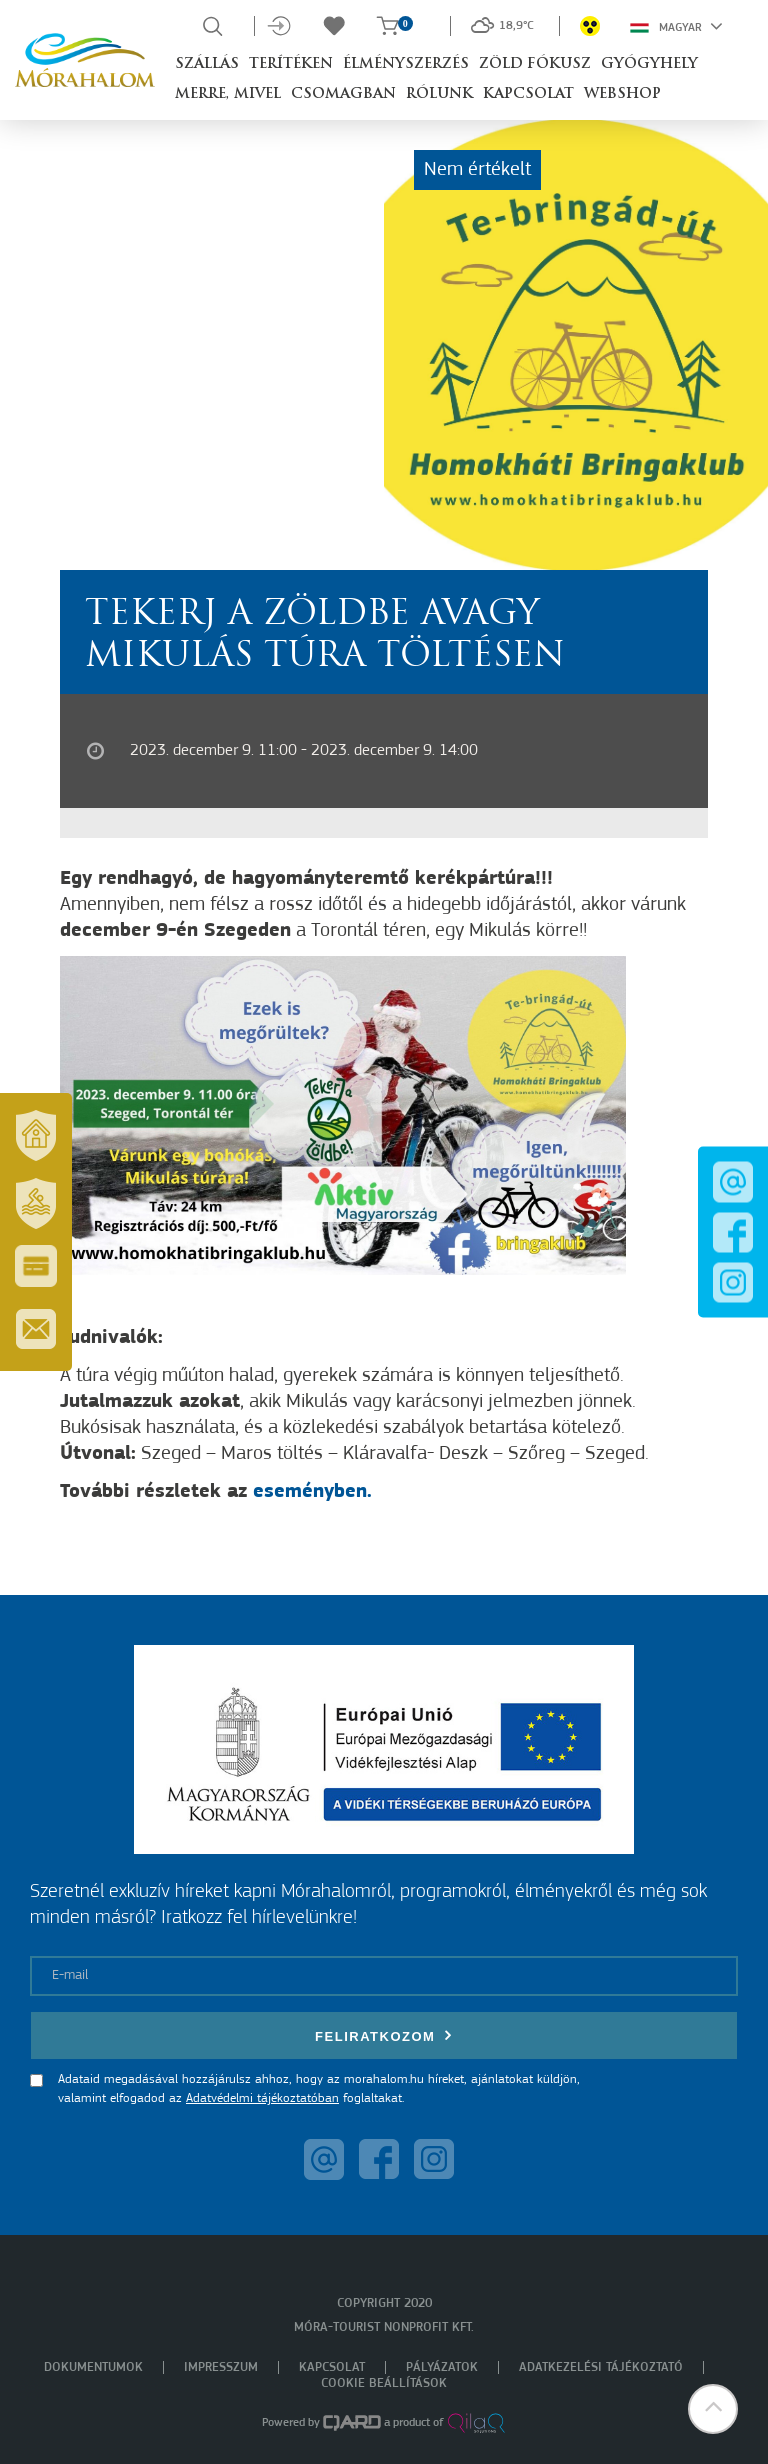 The image size is (768, 2464). Describe the element at coordinates (406, 64) in the screenshot. I see `Élményszerzés [button]` at that location.